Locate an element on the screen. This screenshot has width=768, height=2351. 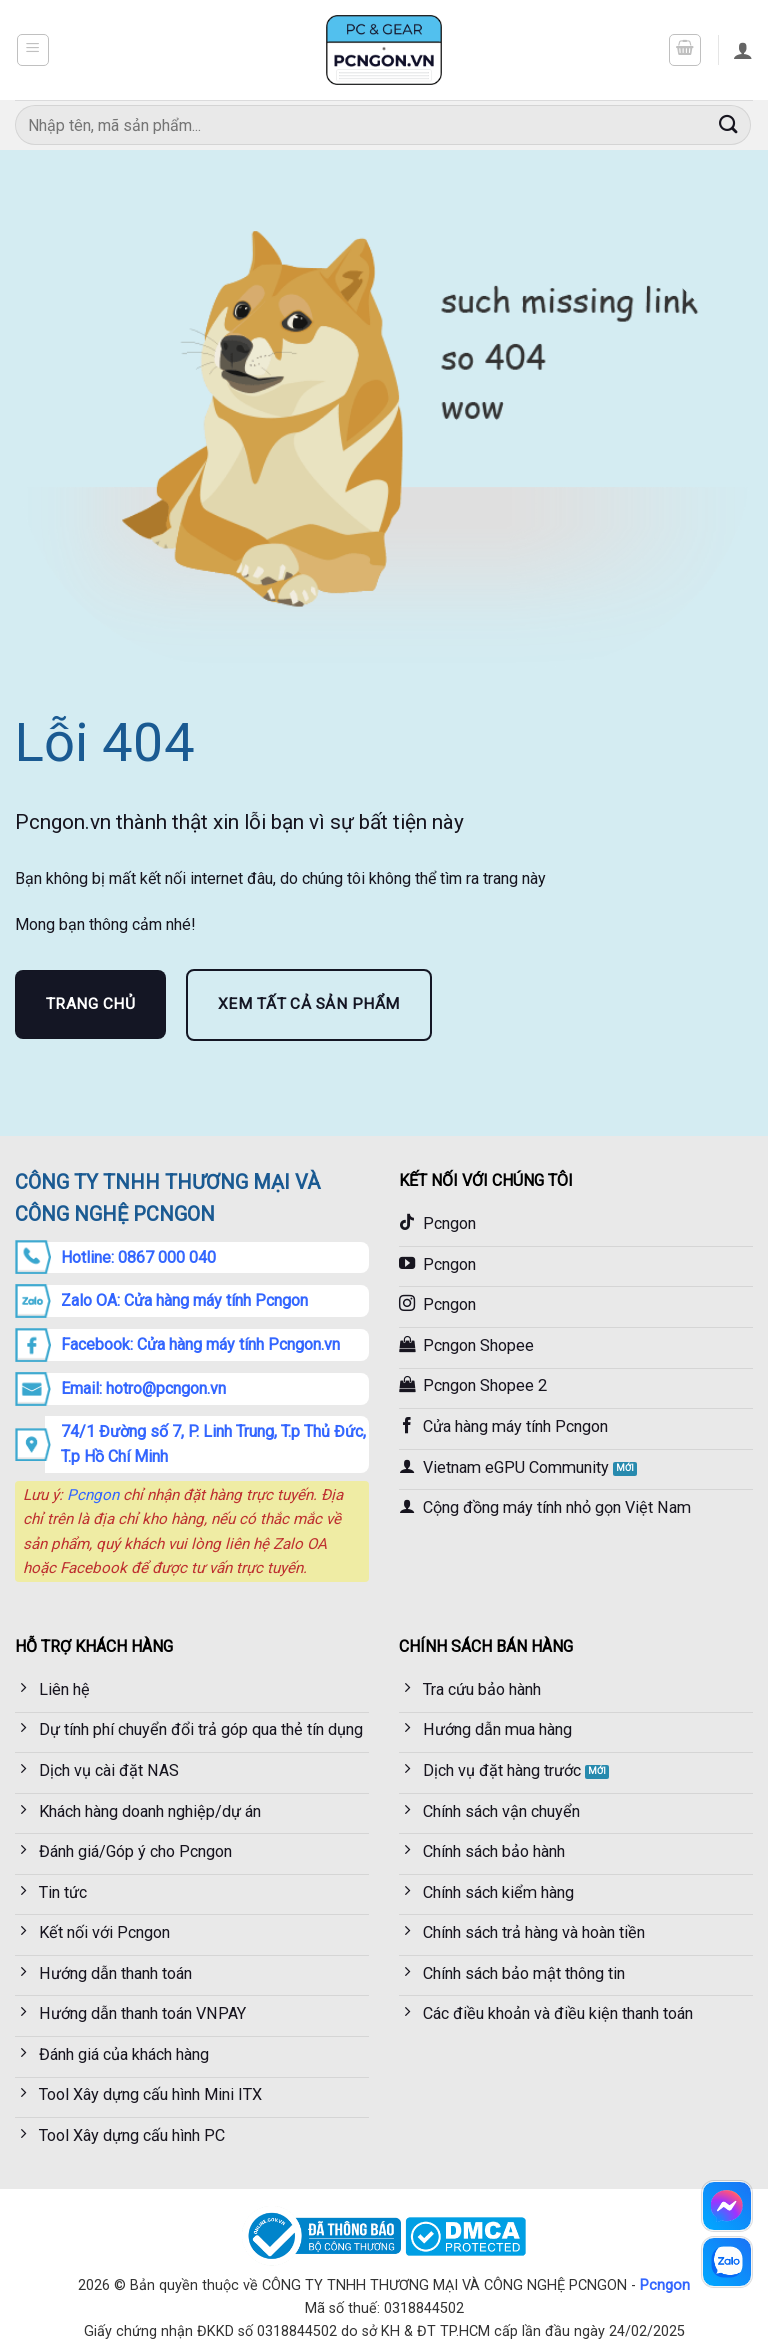
[button] is located at coordinates (33, 50).